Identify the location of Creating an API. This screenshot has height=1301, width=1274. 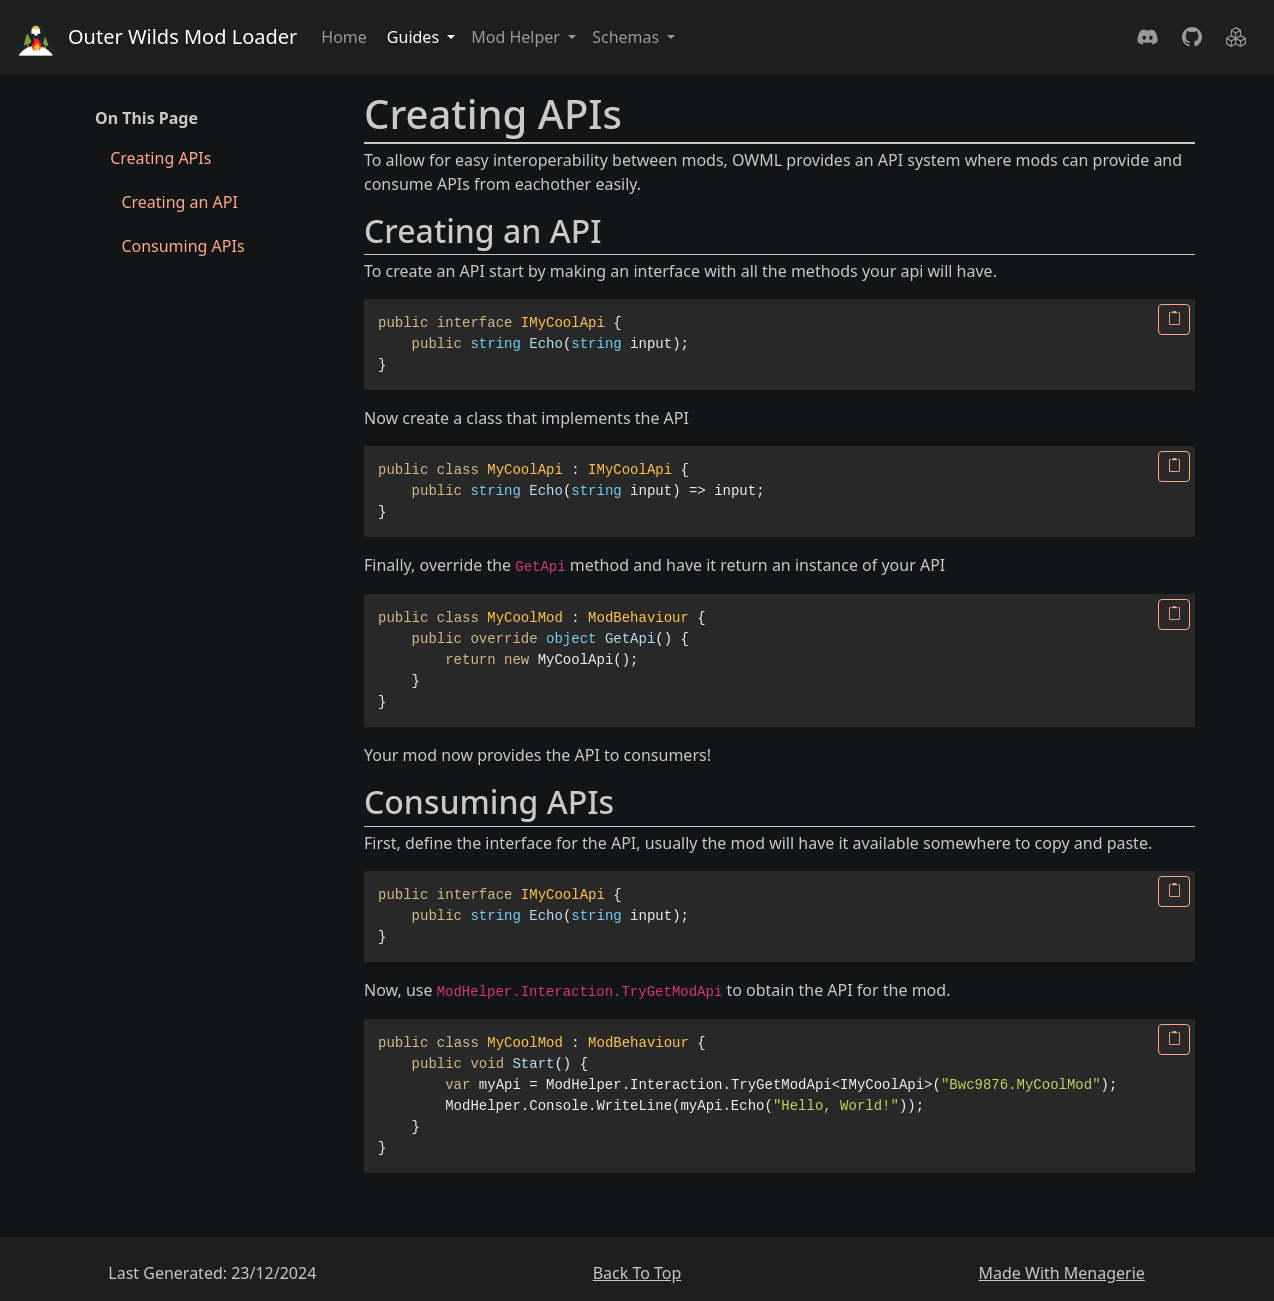
(179, 202).